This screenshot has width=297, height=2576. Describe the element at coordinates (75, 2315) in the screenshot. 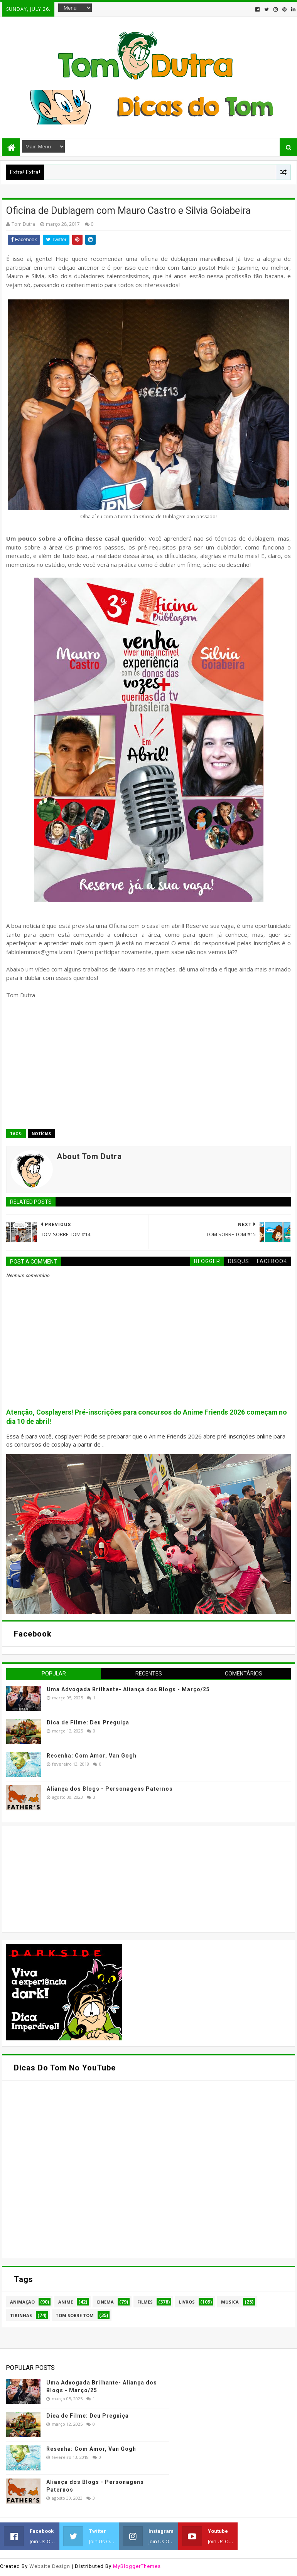

I see `Tom Sobre Tom` at that location.